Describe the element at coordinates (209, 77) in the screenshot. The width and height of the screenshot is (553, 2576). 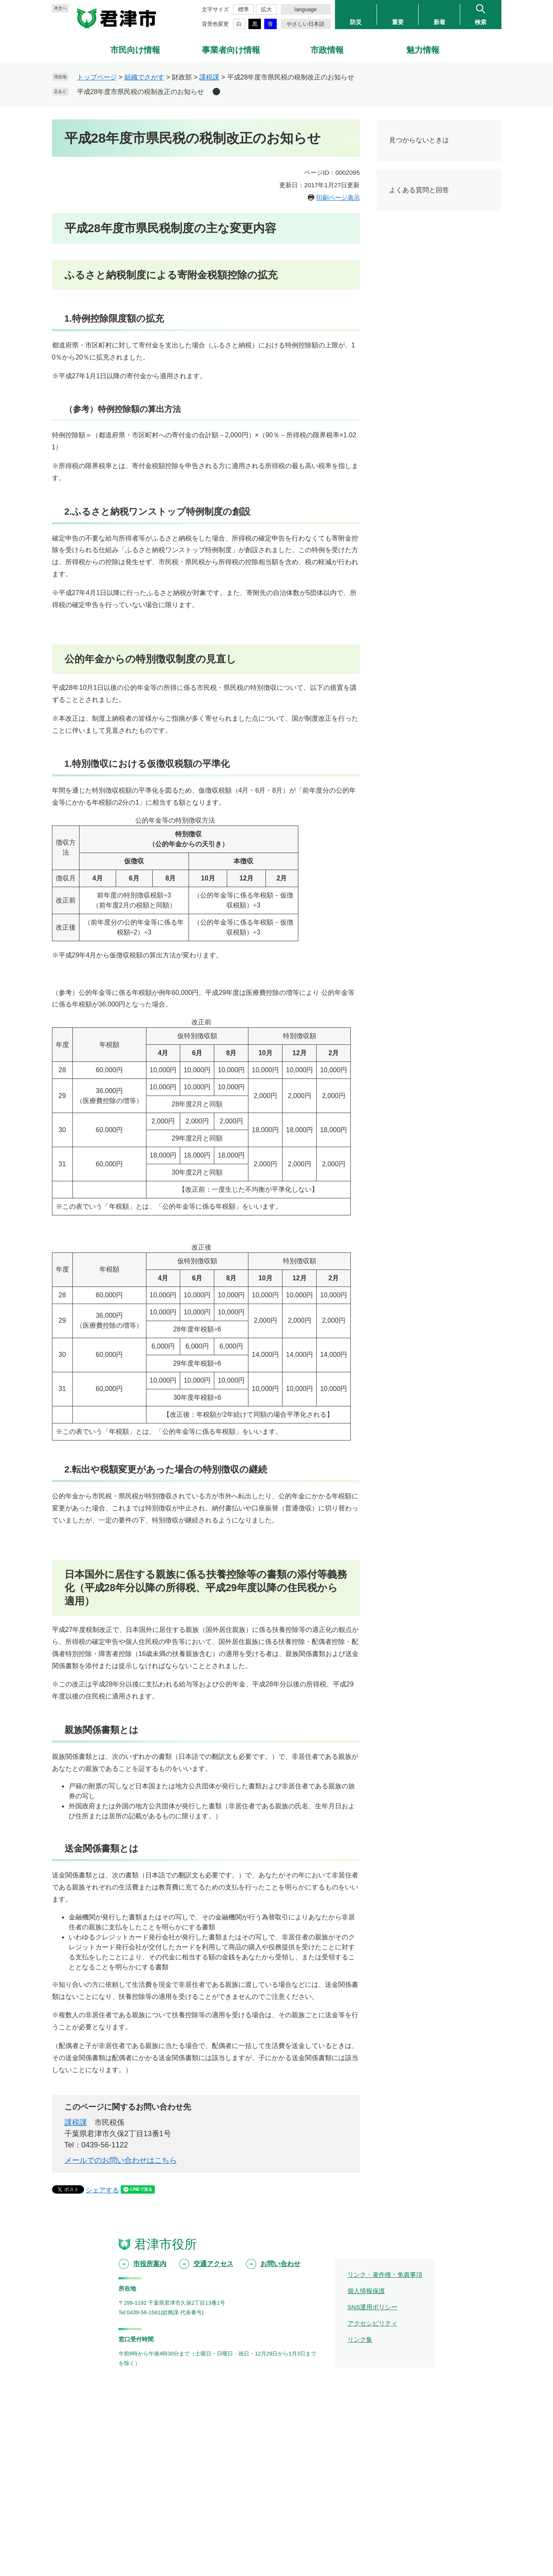
I see `課税課` at that location.